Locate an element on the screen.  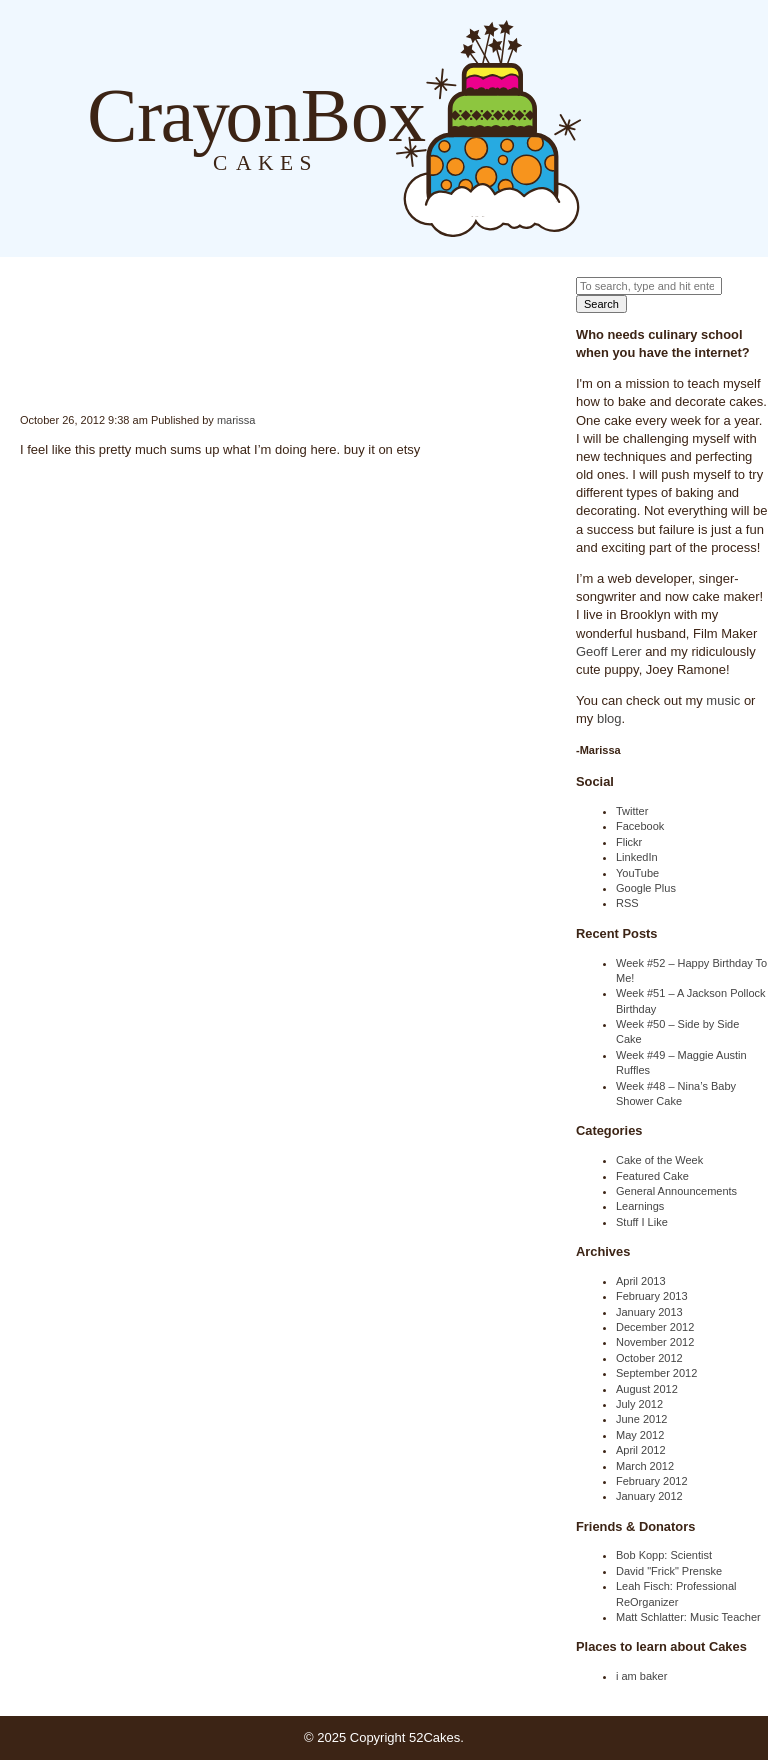
Cake of the Week is located at coordinates (659, 1160).